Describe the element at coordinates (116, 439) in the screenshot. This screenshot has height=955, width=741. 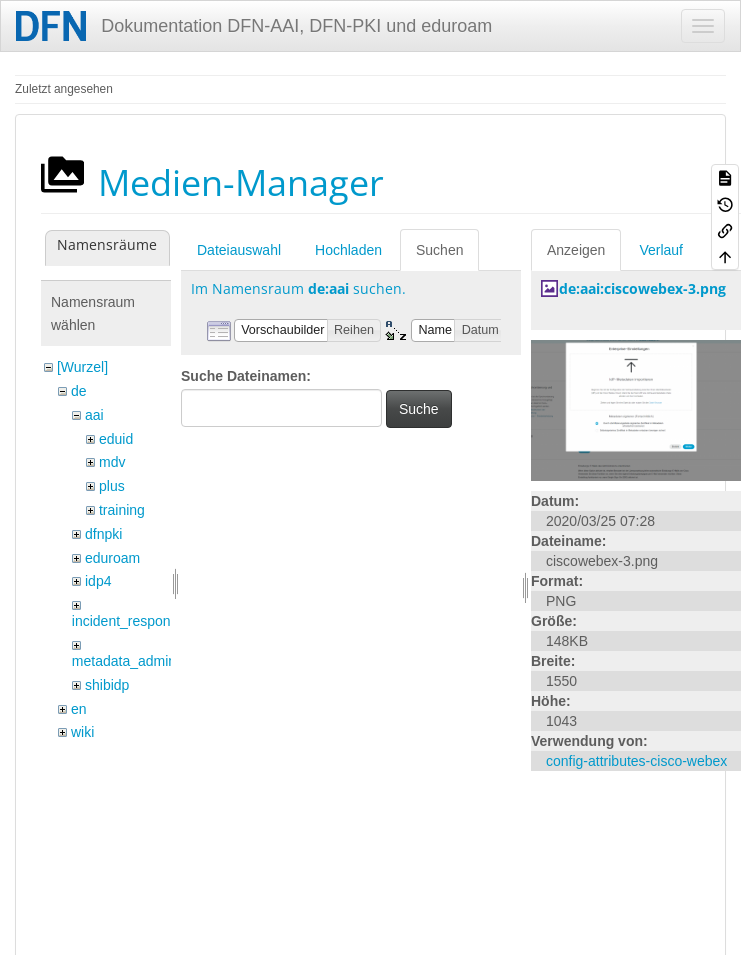
I see `eduid` at that location.